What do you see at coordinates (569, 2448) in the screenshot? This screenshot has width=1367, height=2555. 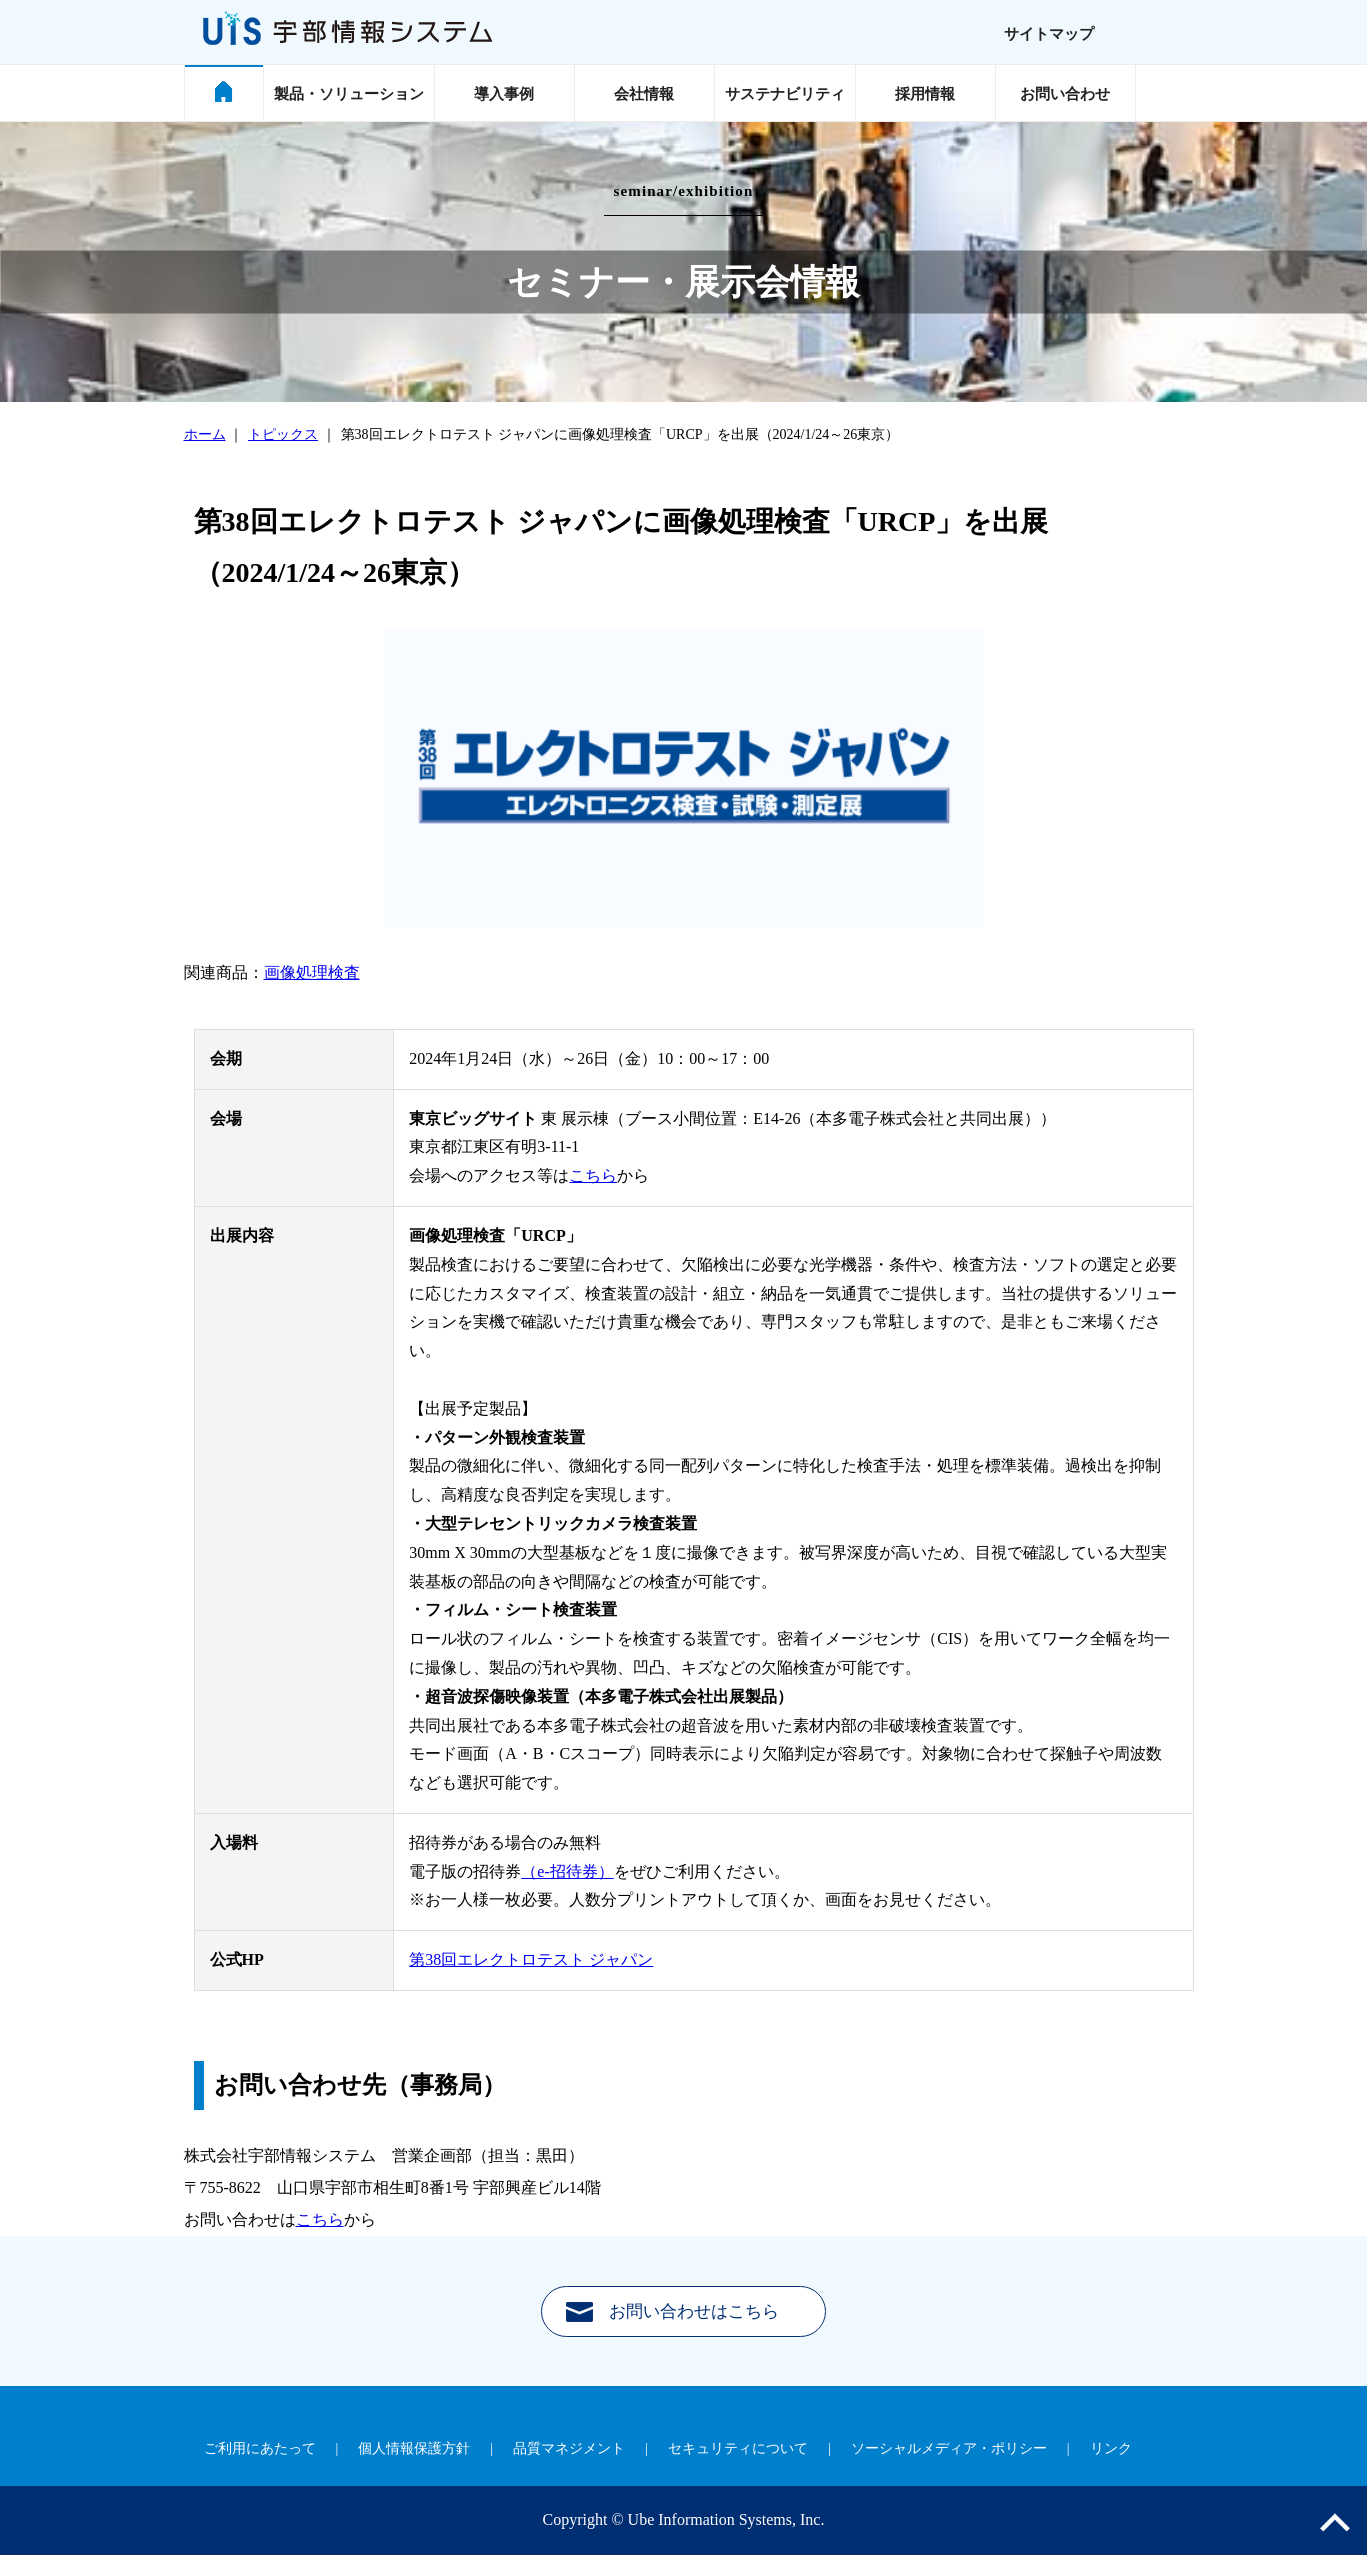 I see `品質マネジメント` at bounding box center [569, 2448].